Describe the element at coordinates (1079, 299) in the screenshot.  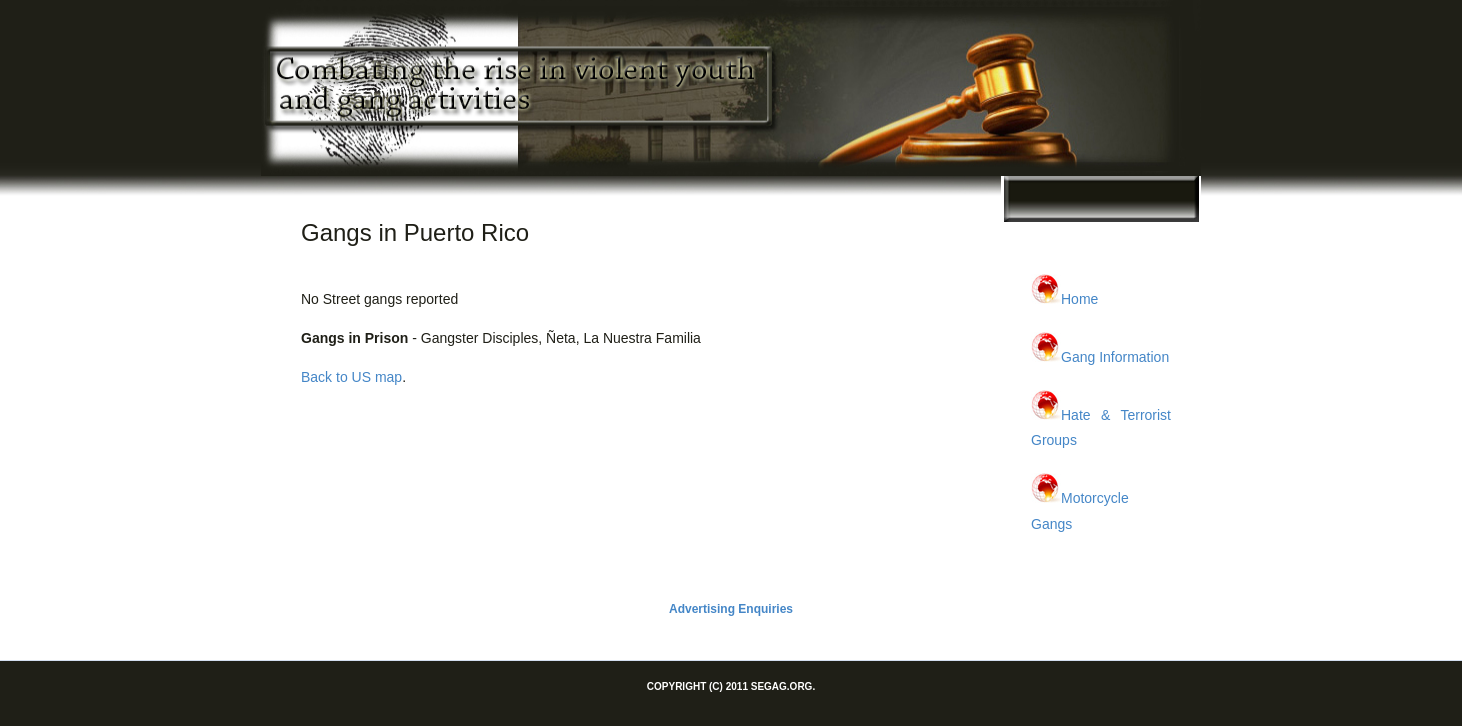
I see `Home` at that location.